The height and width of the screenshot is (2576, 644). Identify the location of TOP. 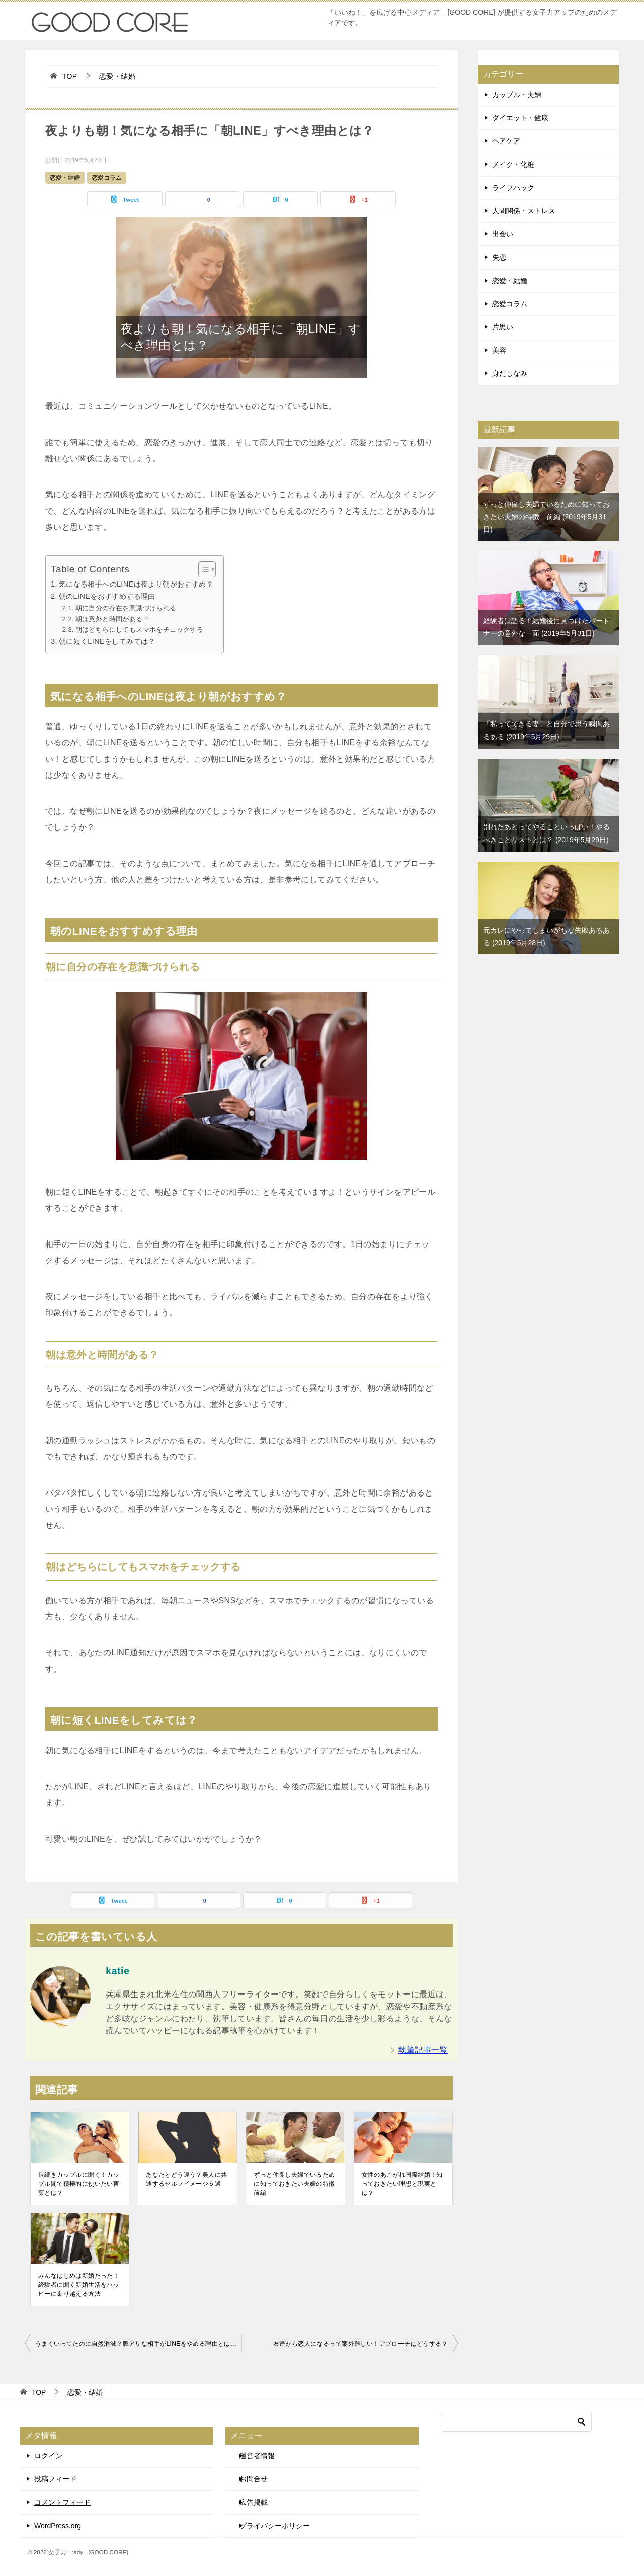
(69, 76).